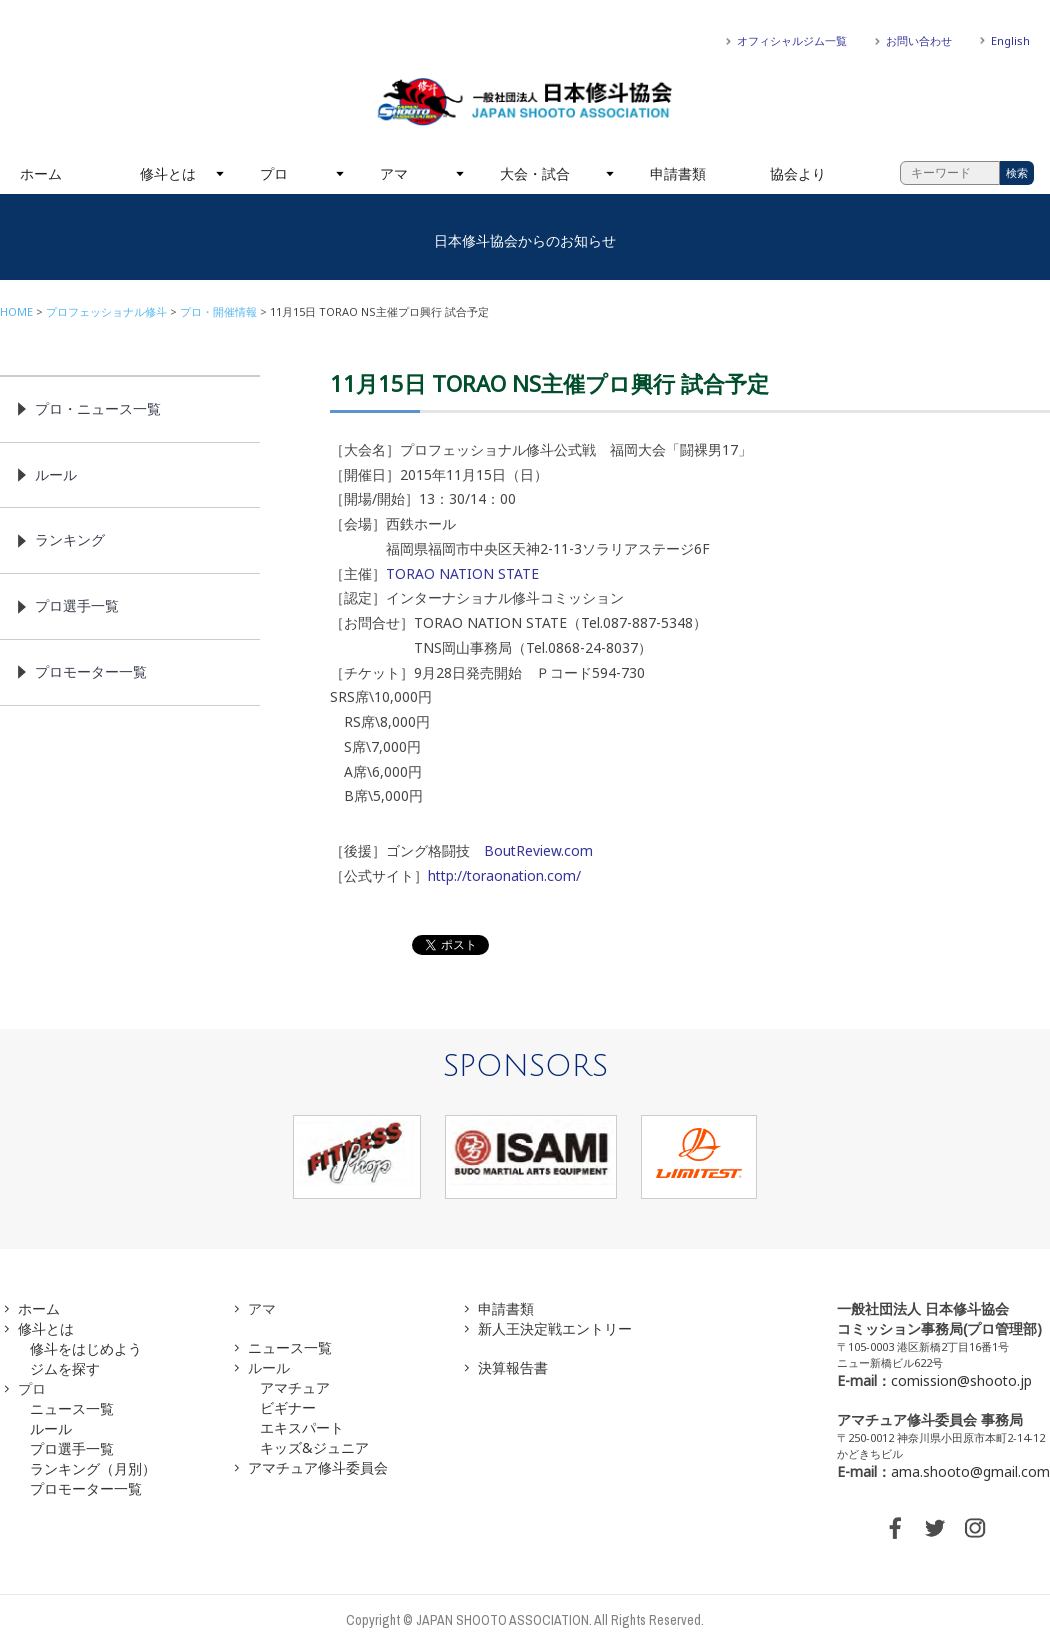 The width and height of the screenshot is (1050, 1645). Describe the element at coordinates (975, 1528) in the screenshot. I see `INSTAGRAM` at that location.